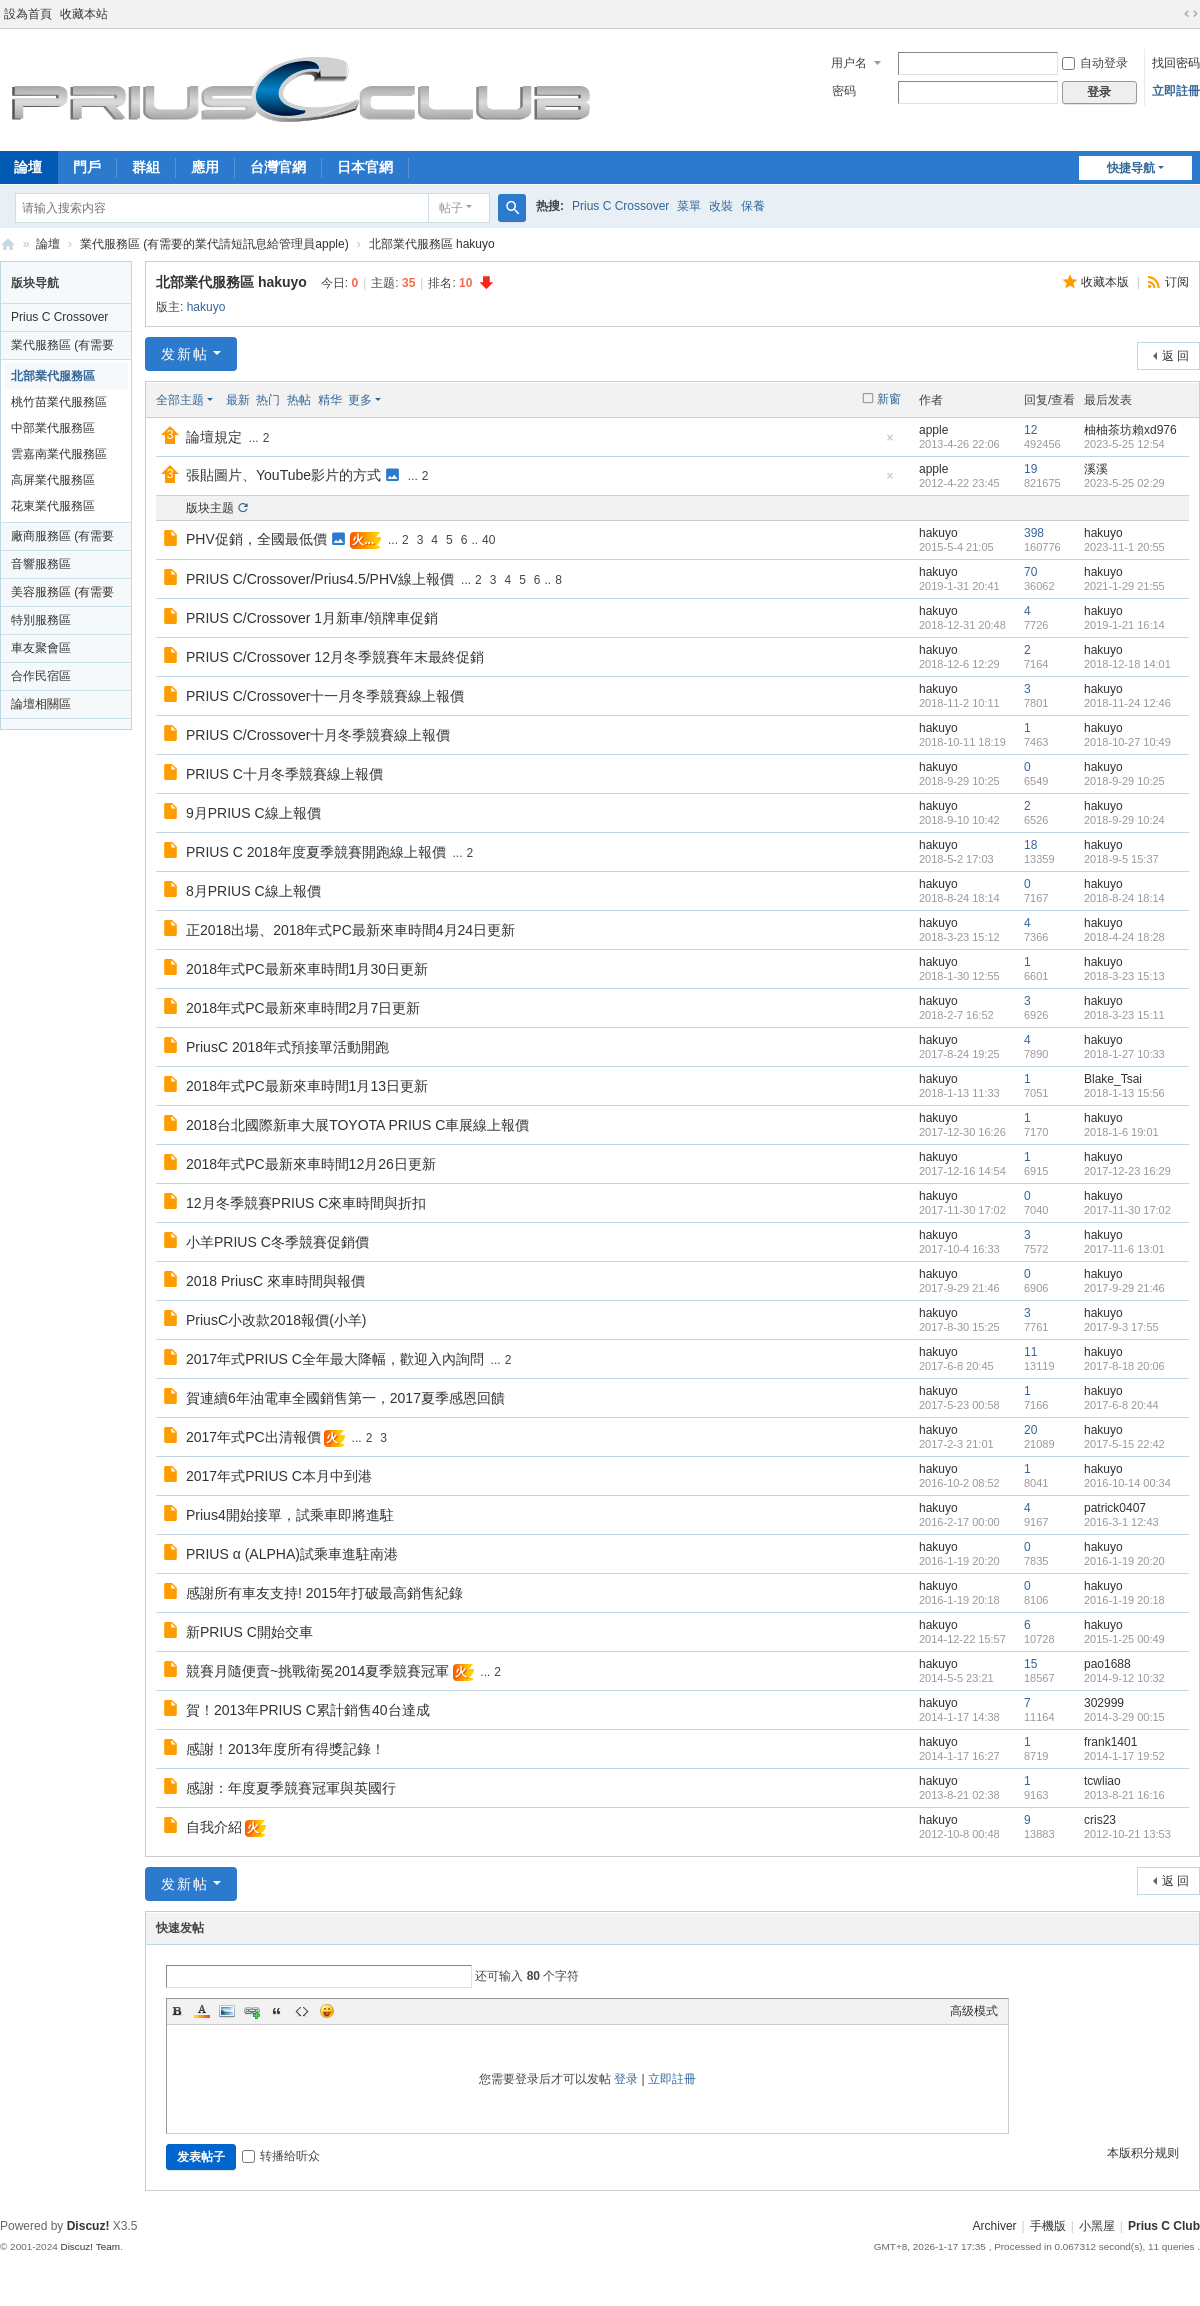 The width and height of the screenshot is (1200, 2306). What do you see at coordinates (1107, 1664) in the screenshot?
I see `pao1688` at bounding box center [1107, 1664].